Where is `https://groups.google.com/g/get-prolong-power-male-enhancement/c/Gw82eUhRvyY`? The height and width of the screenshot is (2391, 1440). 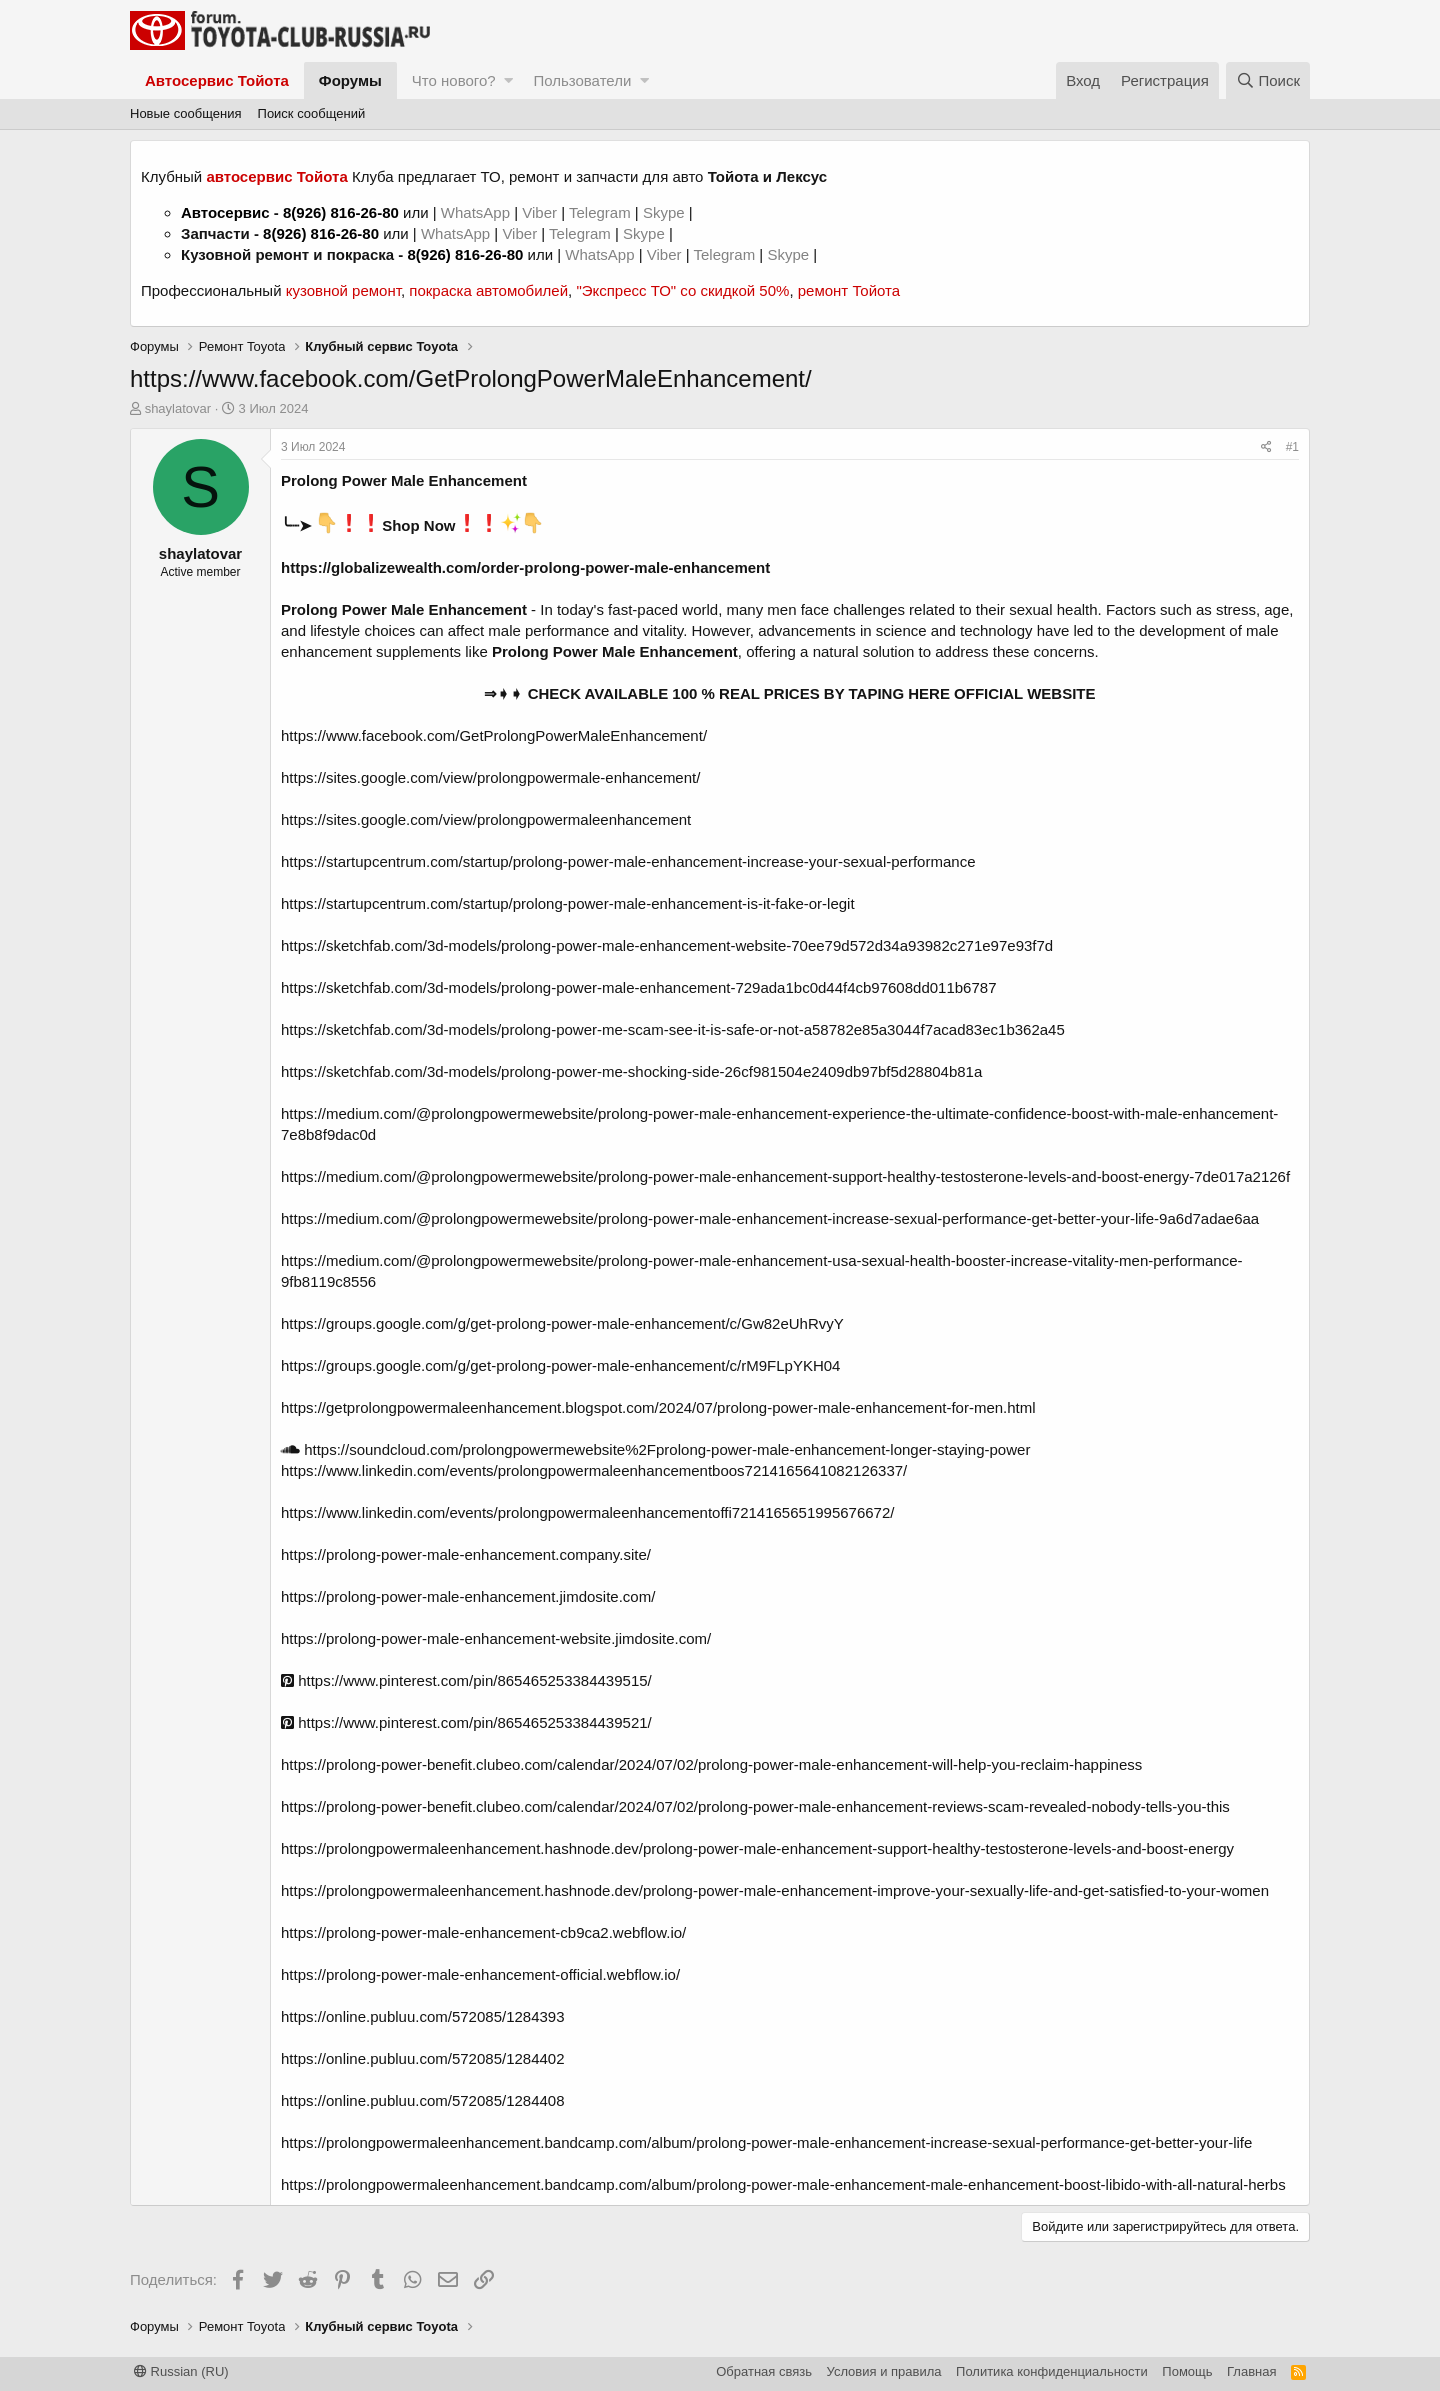
https://groups.google.com/g/get-prolong-power-male-enhancement/c/Gw82eUhRvyY is located at coordinates (562, 1323).